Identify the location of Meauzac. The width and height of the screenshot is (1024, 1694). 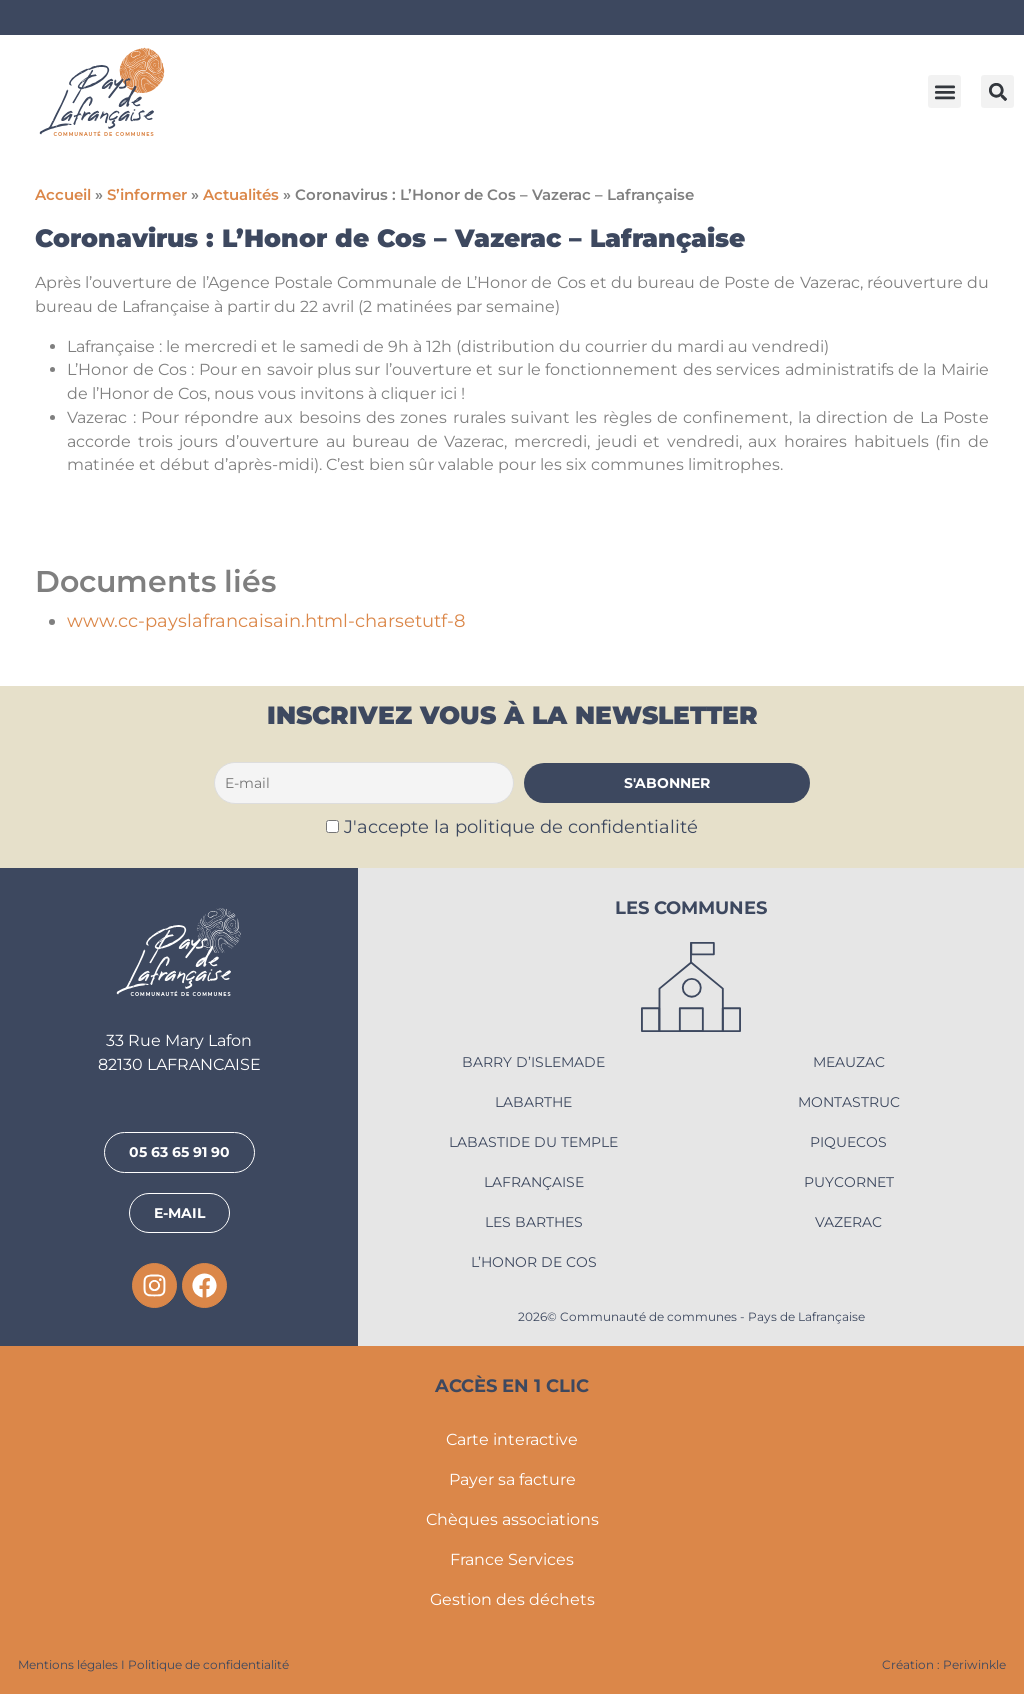
(849, 1062).